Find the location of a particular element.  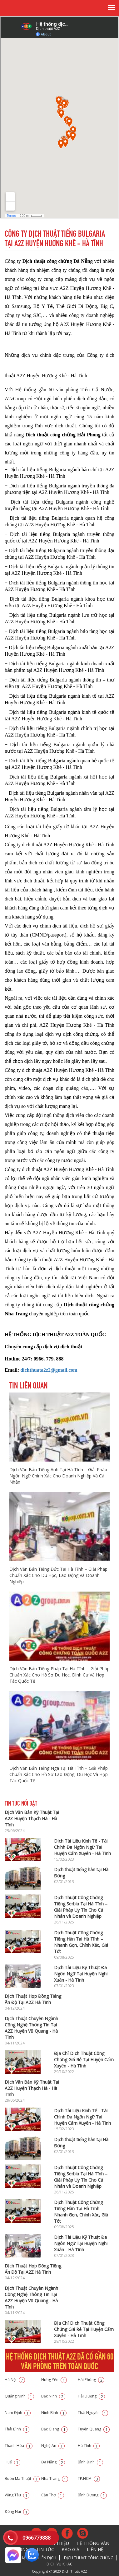

TP.HCM is located at coordinates (89, 2478).